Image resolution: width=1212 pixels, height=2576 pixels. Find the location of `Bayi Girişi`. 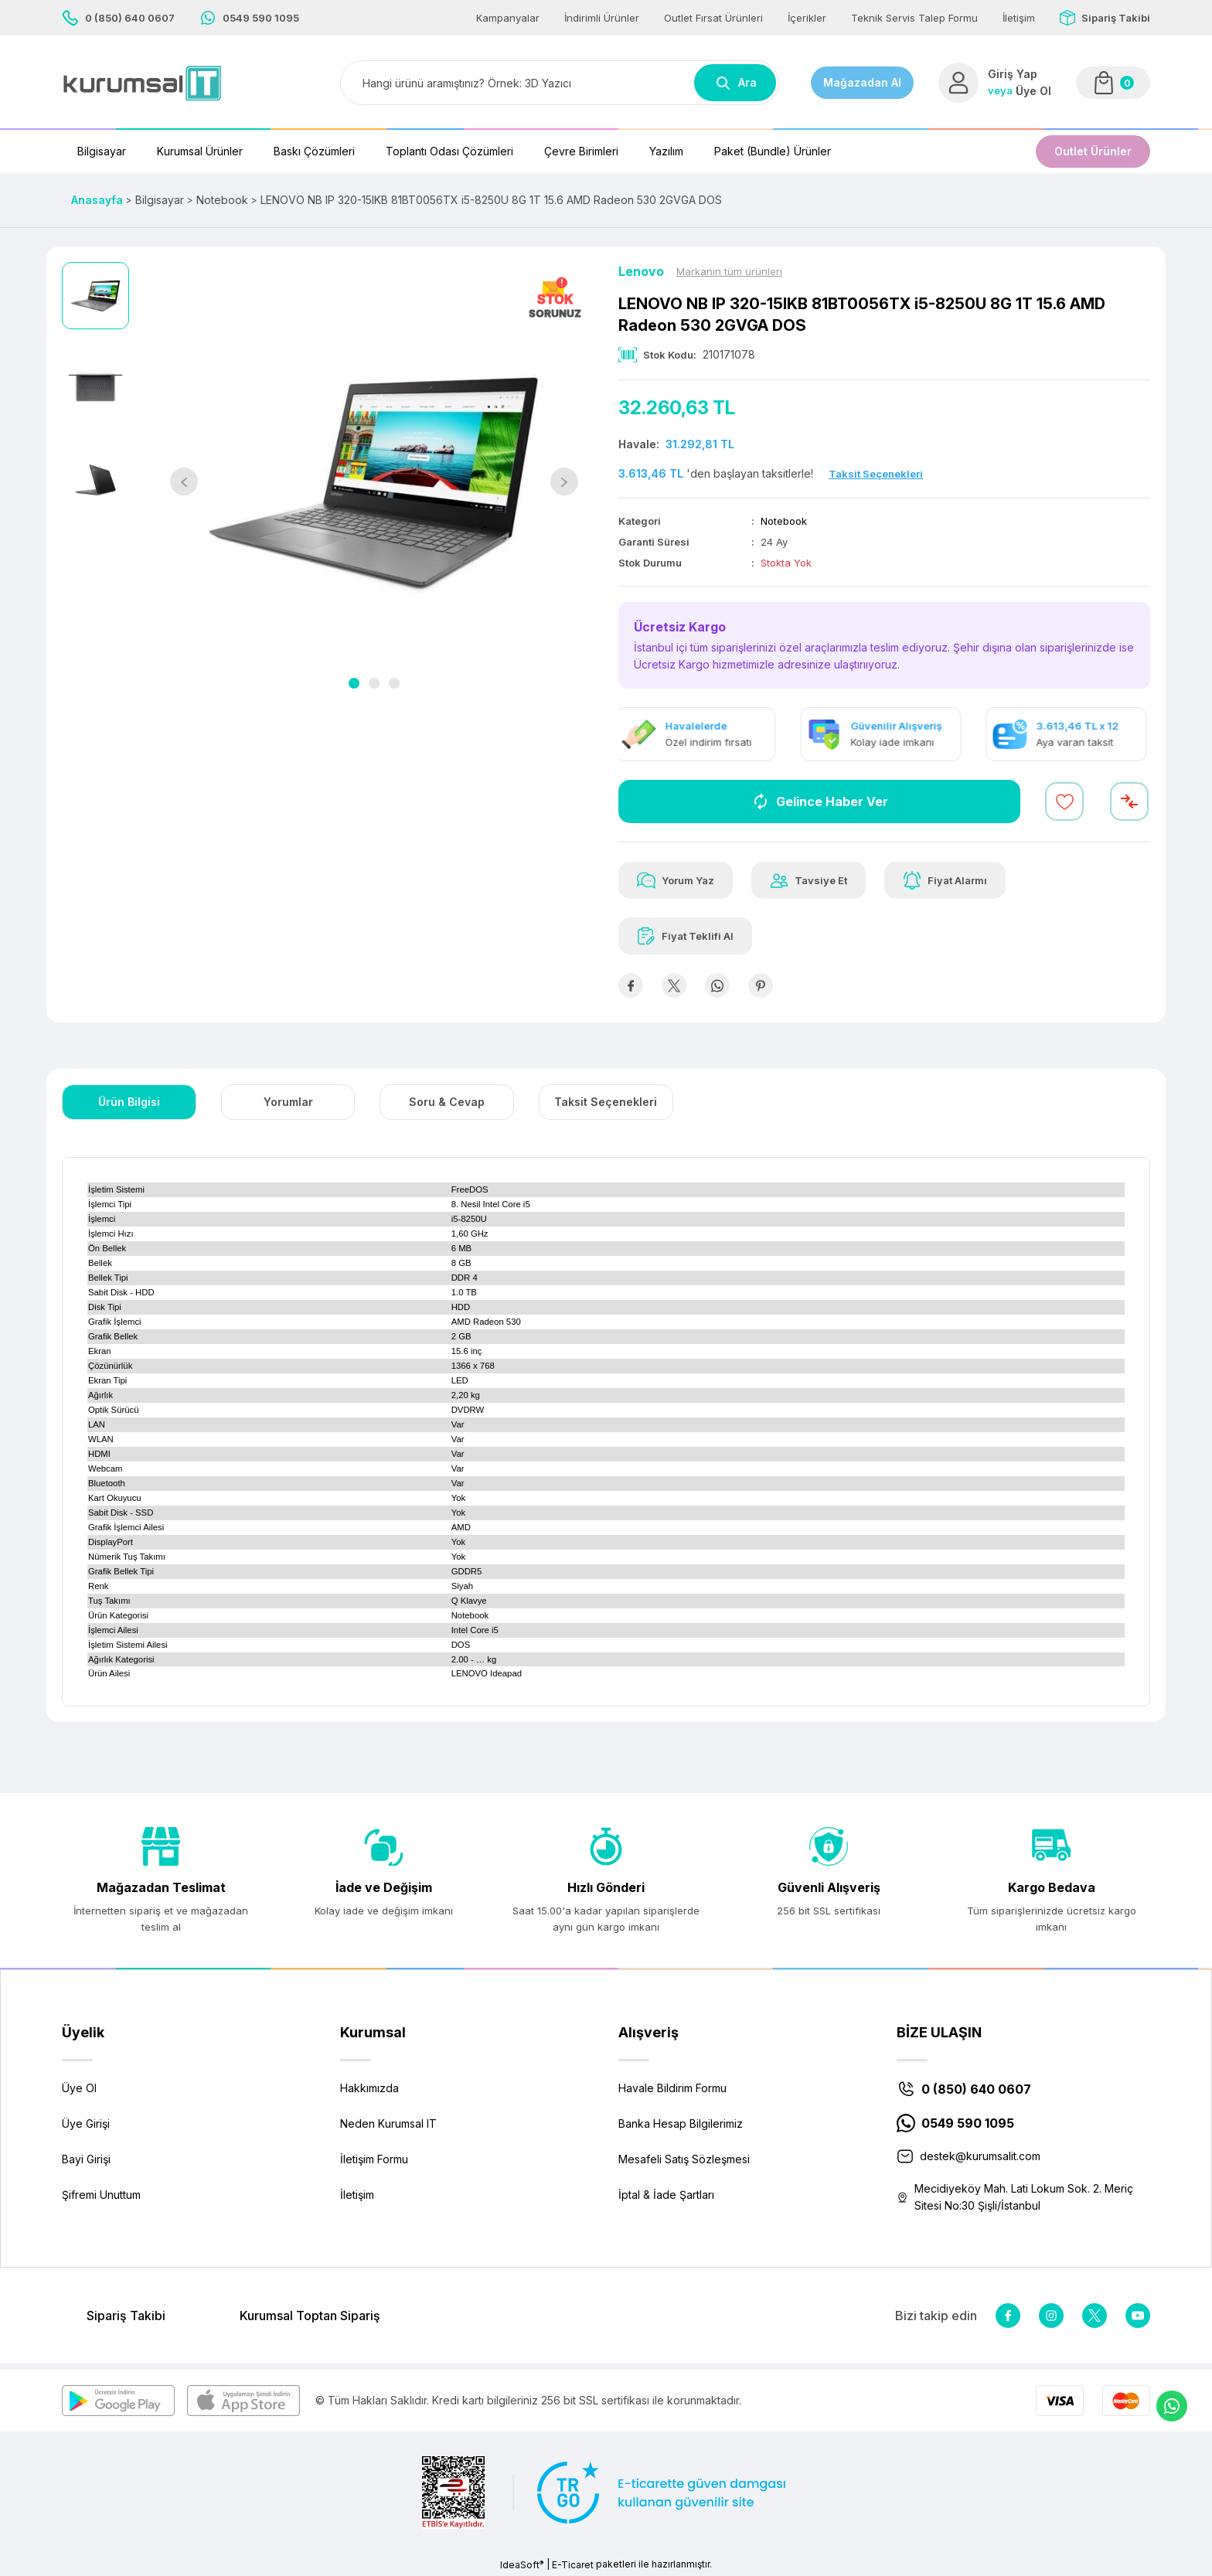

Bayi Girişi is located at coordinates (86, 2159).